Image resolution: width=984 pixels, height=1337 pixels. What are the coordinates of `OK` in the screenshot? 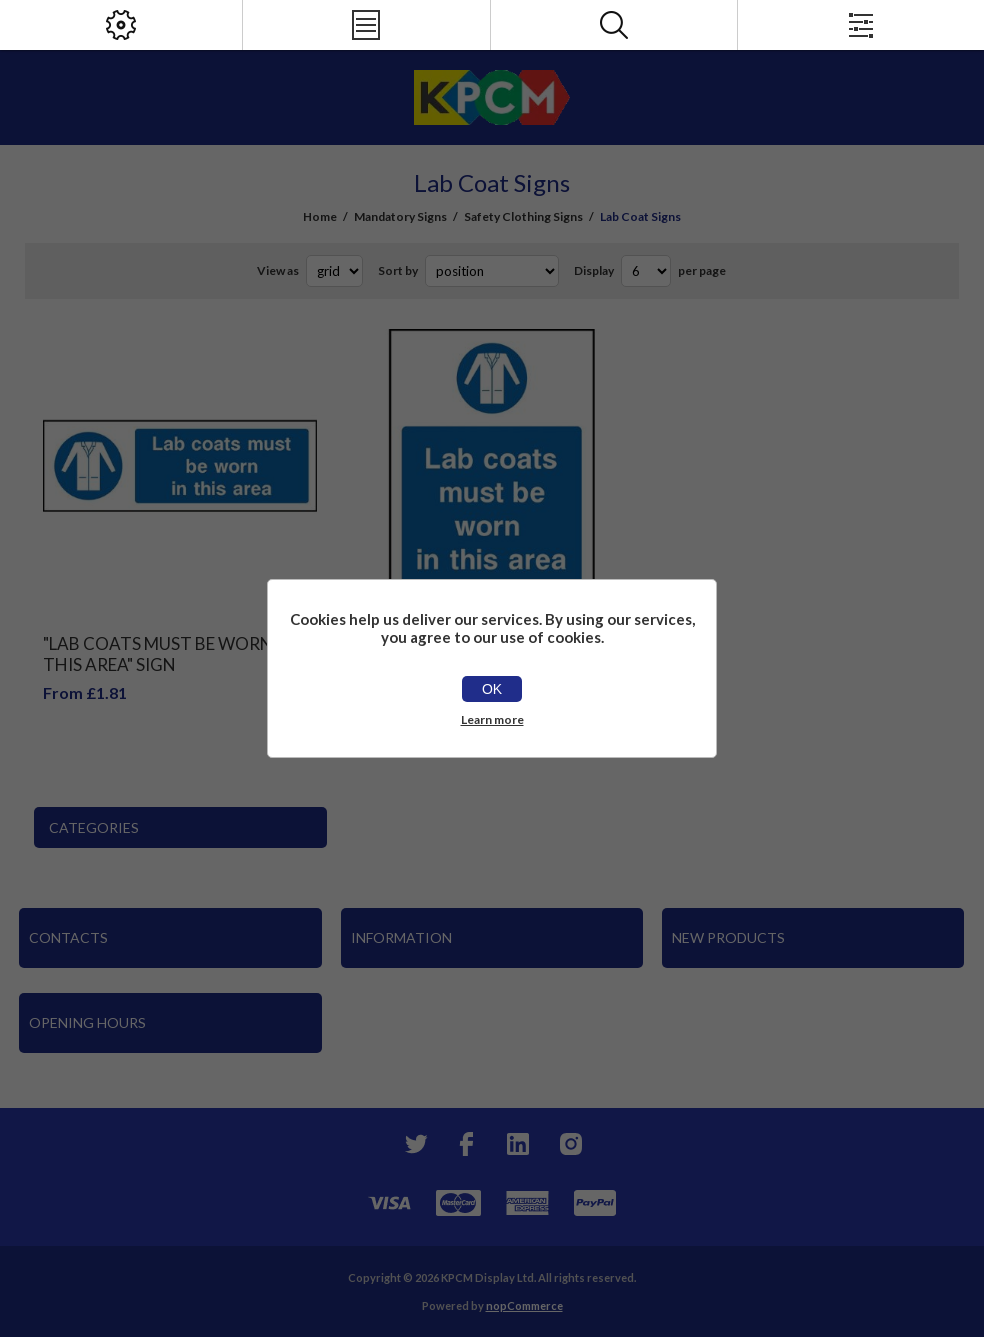 It's located at (492, 689).